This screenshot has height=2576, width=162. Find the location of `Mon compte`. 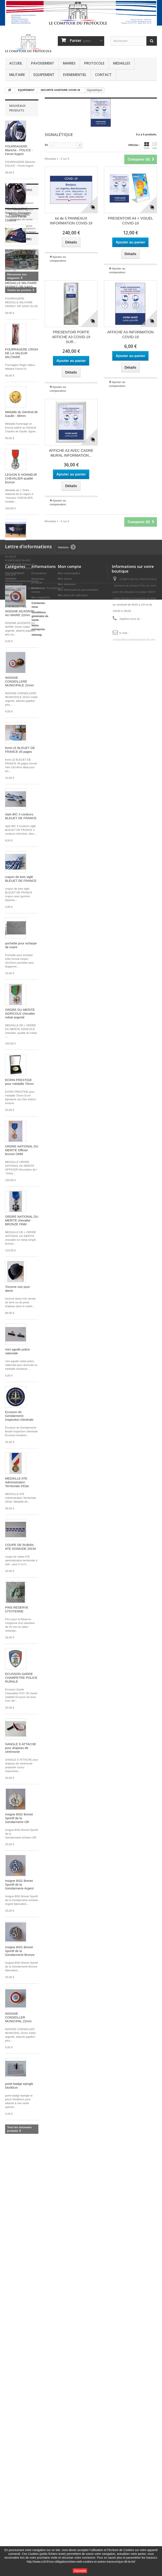

Mon compte is located at coordinates (69, 2475).